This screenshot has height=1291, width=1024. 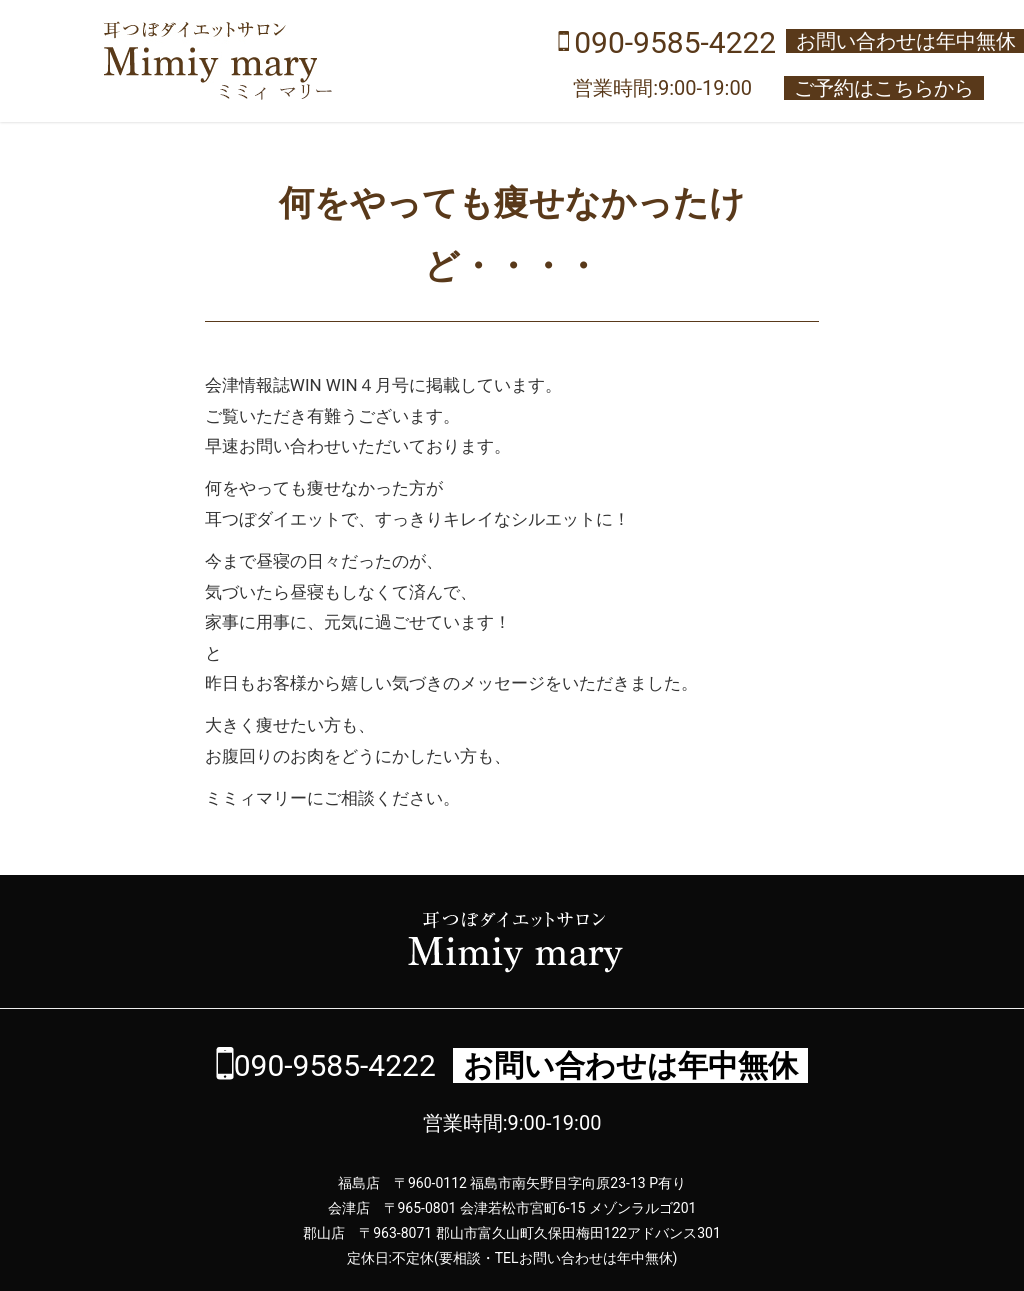 I want to click on ご予約はこちらから, so click(x=884, y=88).